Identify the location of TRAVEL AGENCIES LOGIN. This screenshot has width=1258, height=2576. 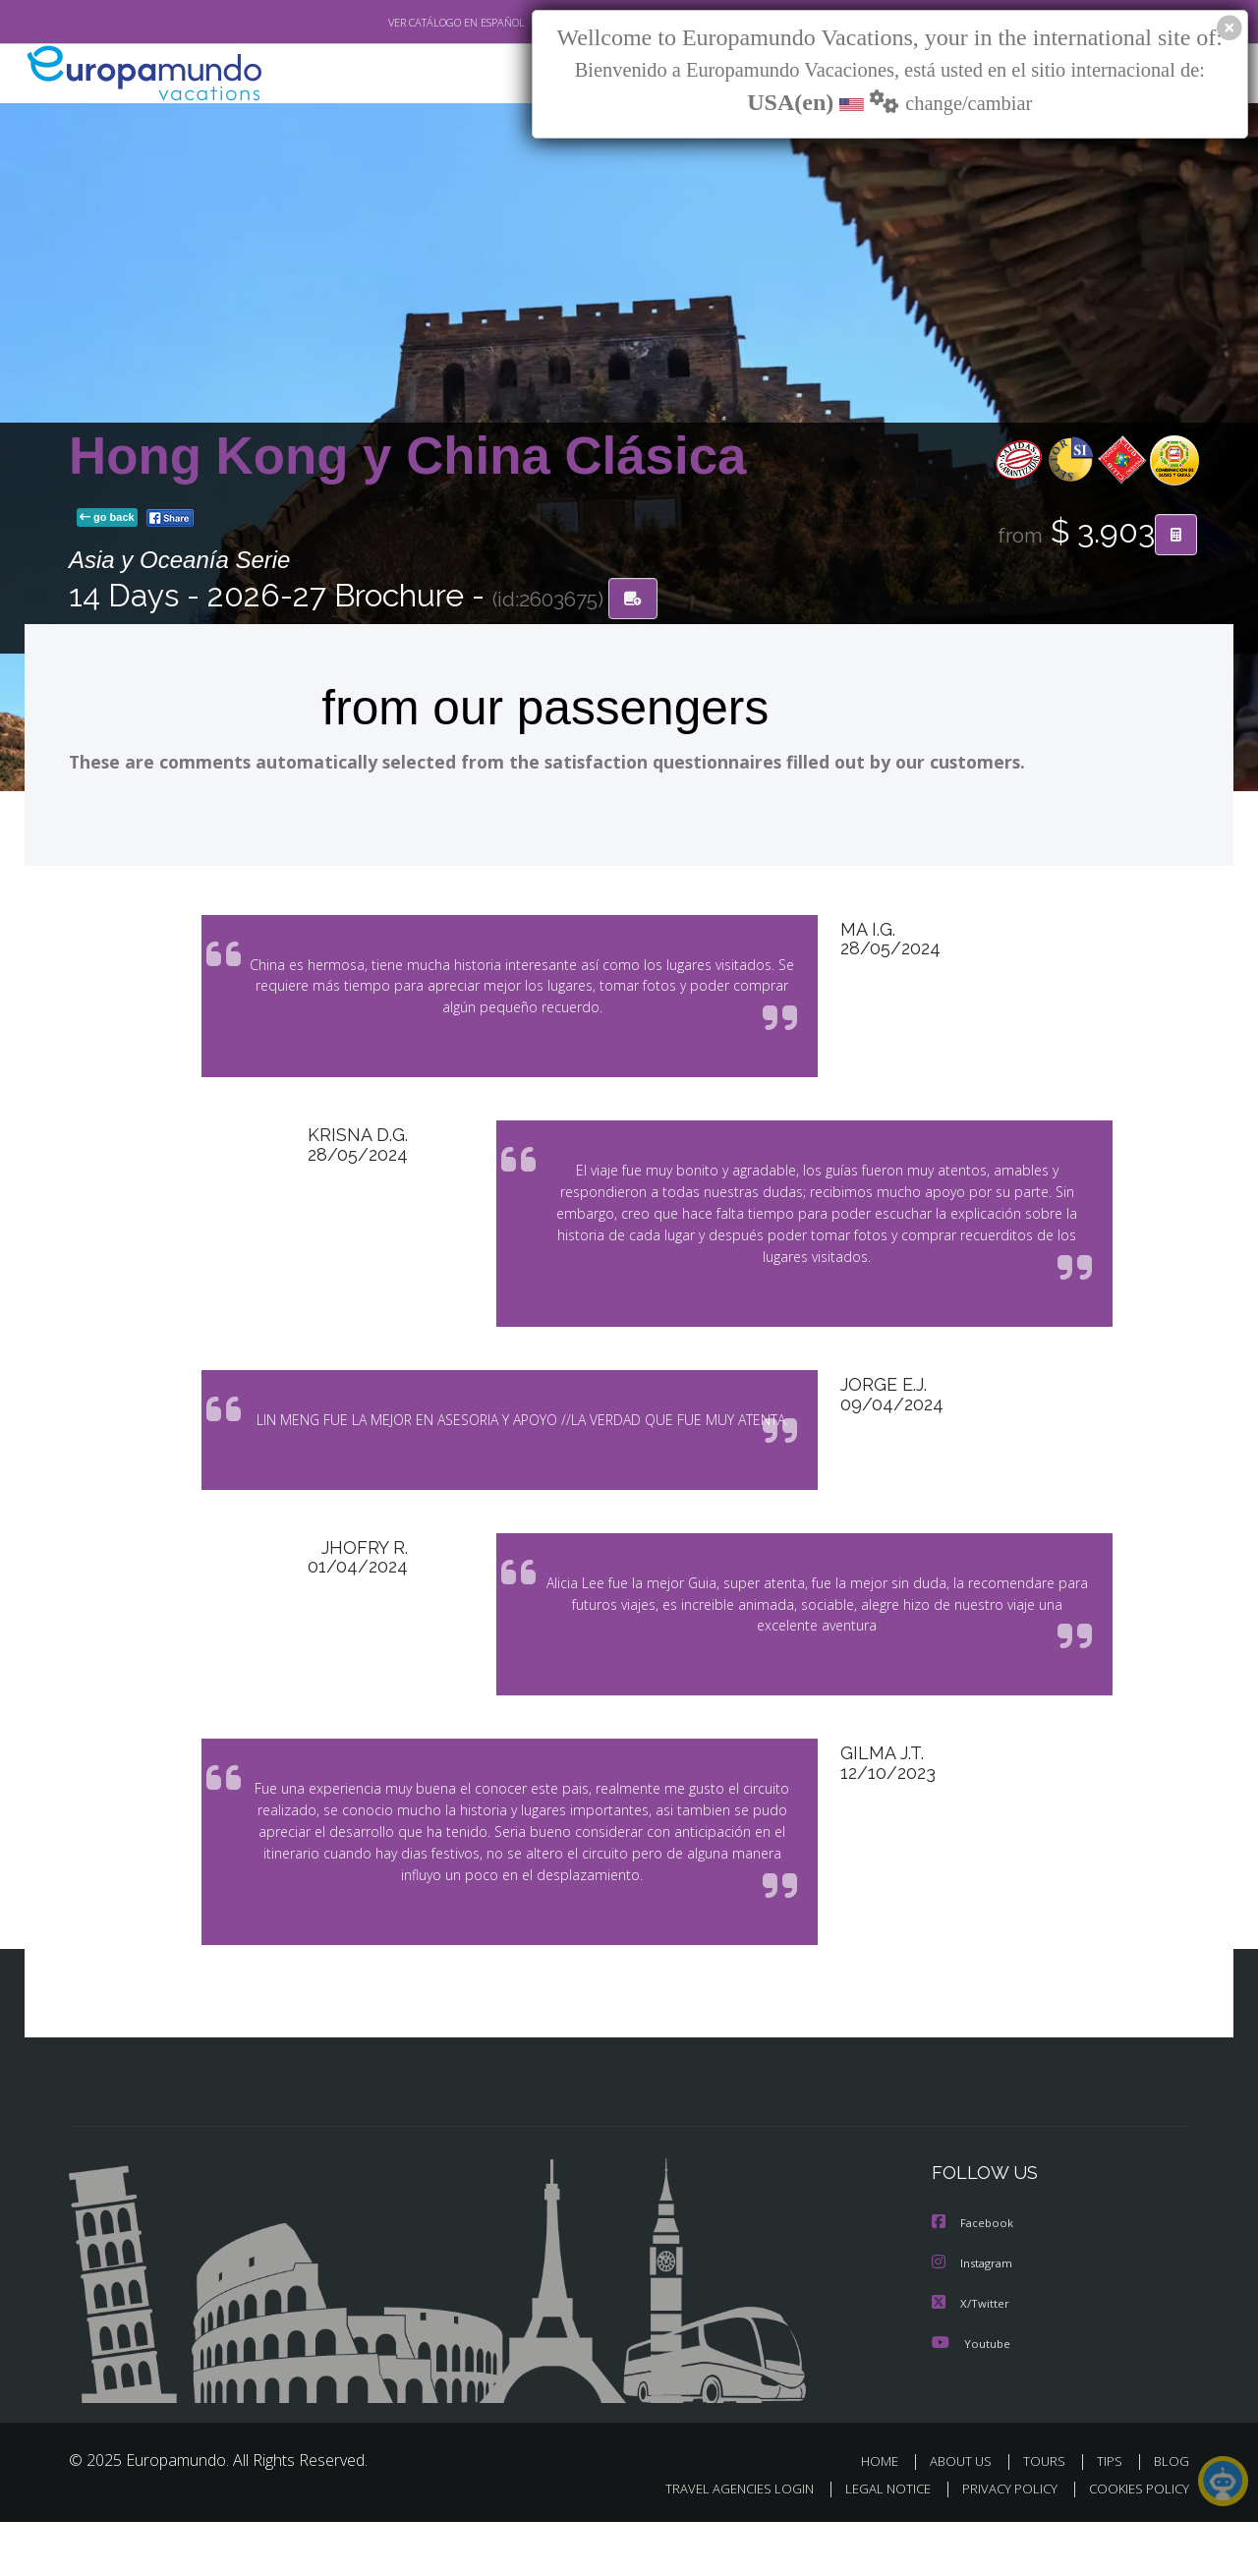
(721, 2543).